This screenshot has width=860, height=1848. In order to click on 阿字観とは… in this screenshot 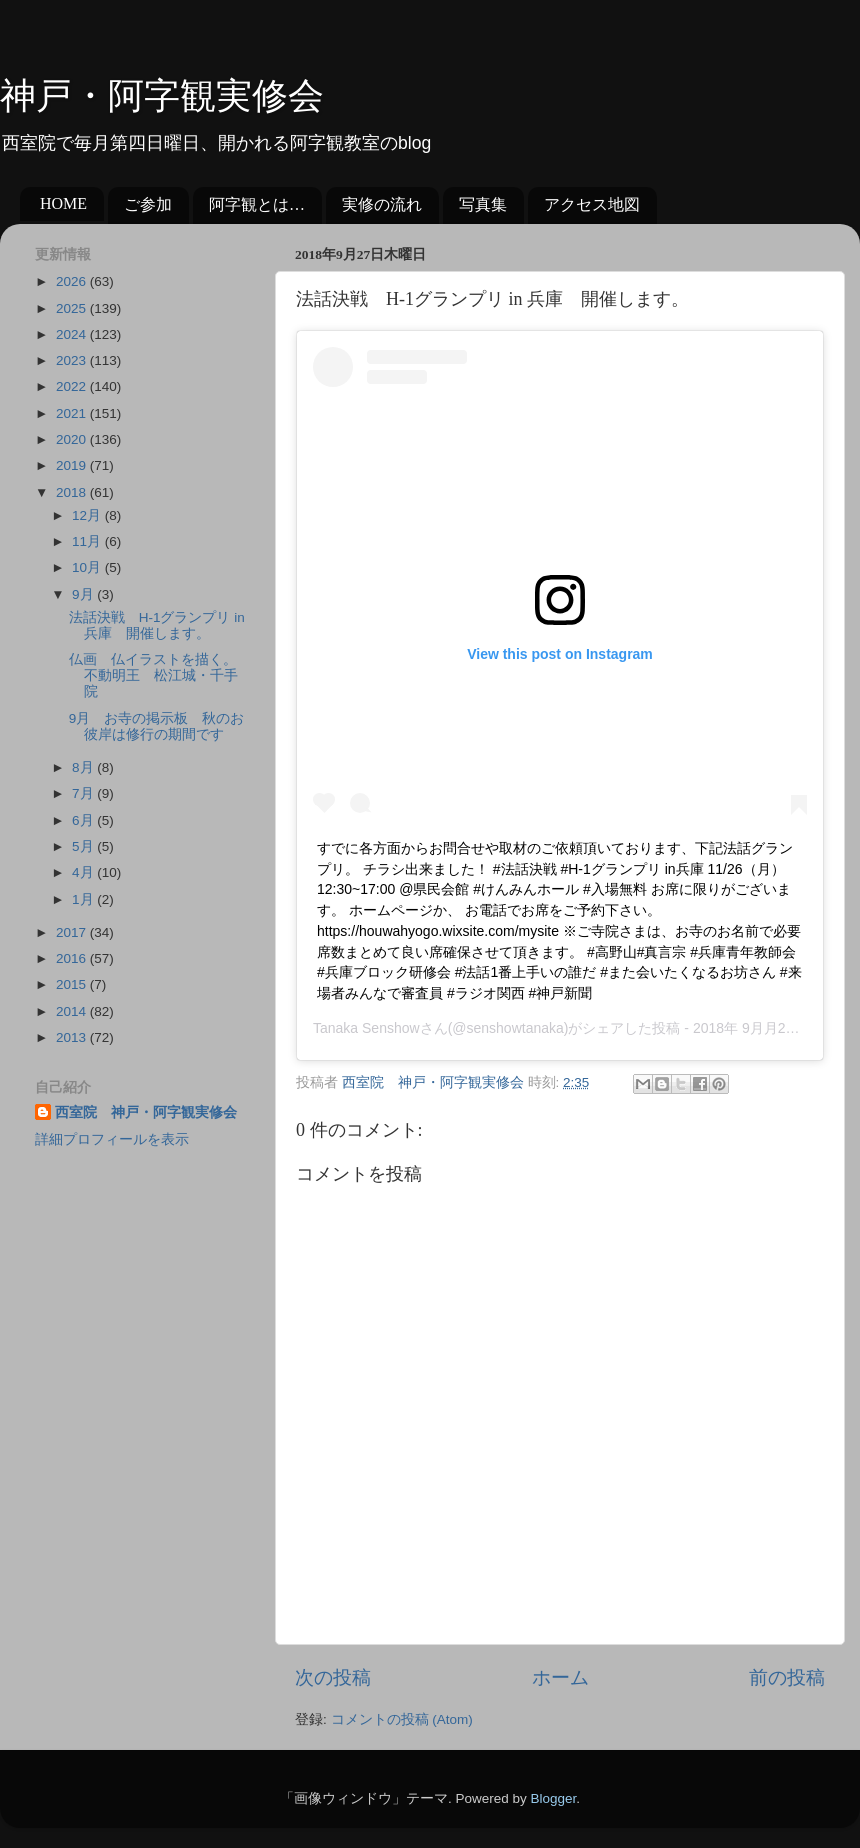, I will do `click(257, 204)`.